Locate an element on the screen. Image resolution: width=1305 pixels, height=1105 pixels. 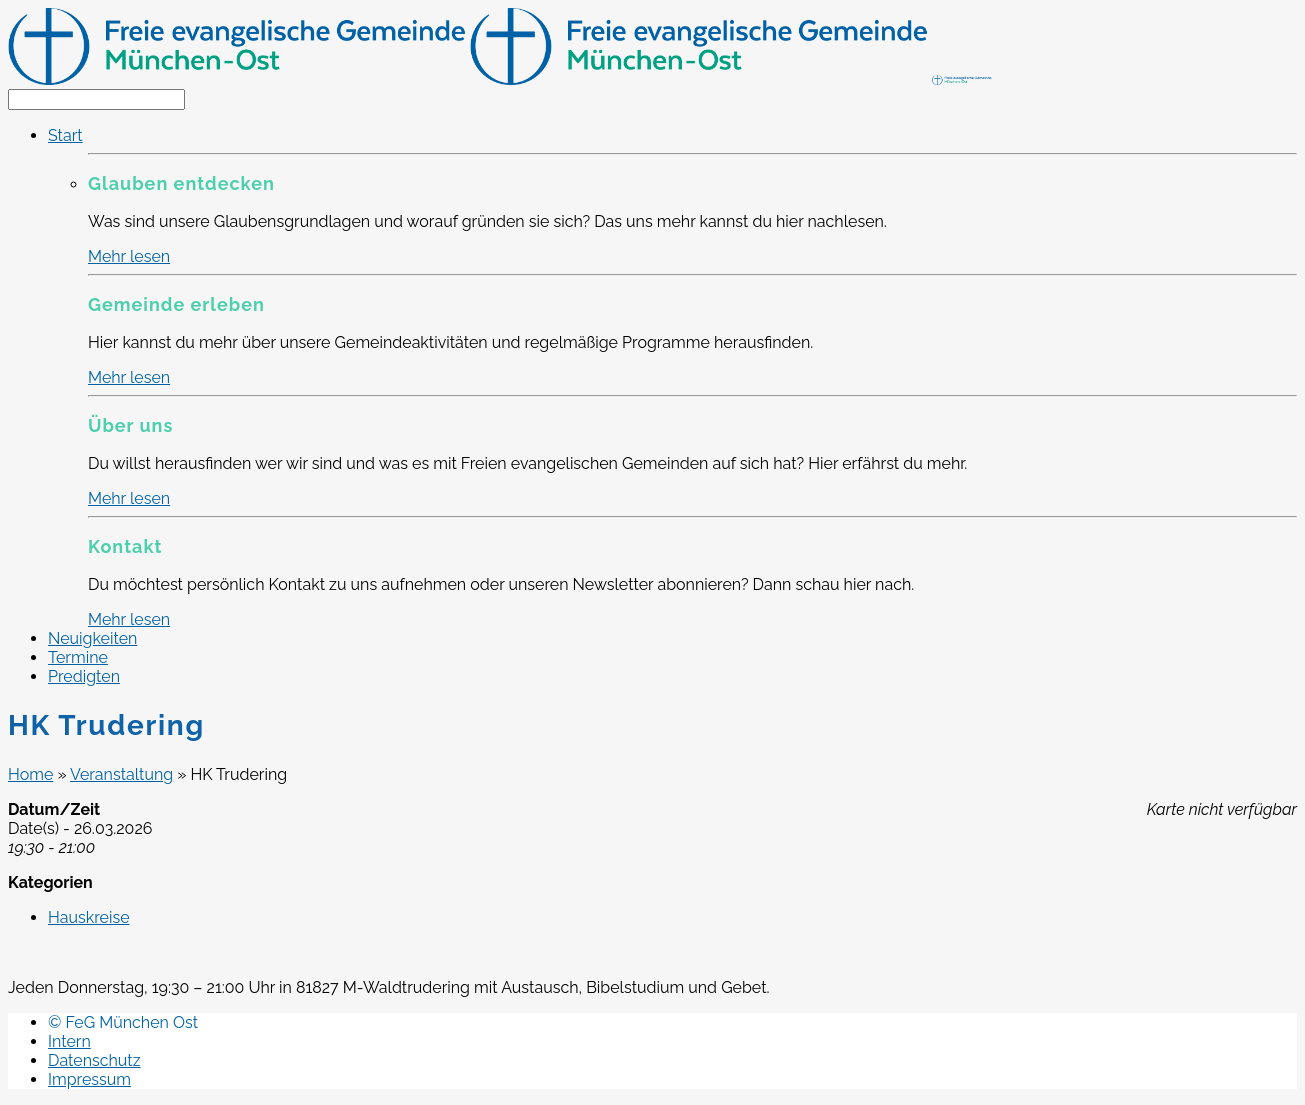
Predigten is located at coordinates (84, 676).